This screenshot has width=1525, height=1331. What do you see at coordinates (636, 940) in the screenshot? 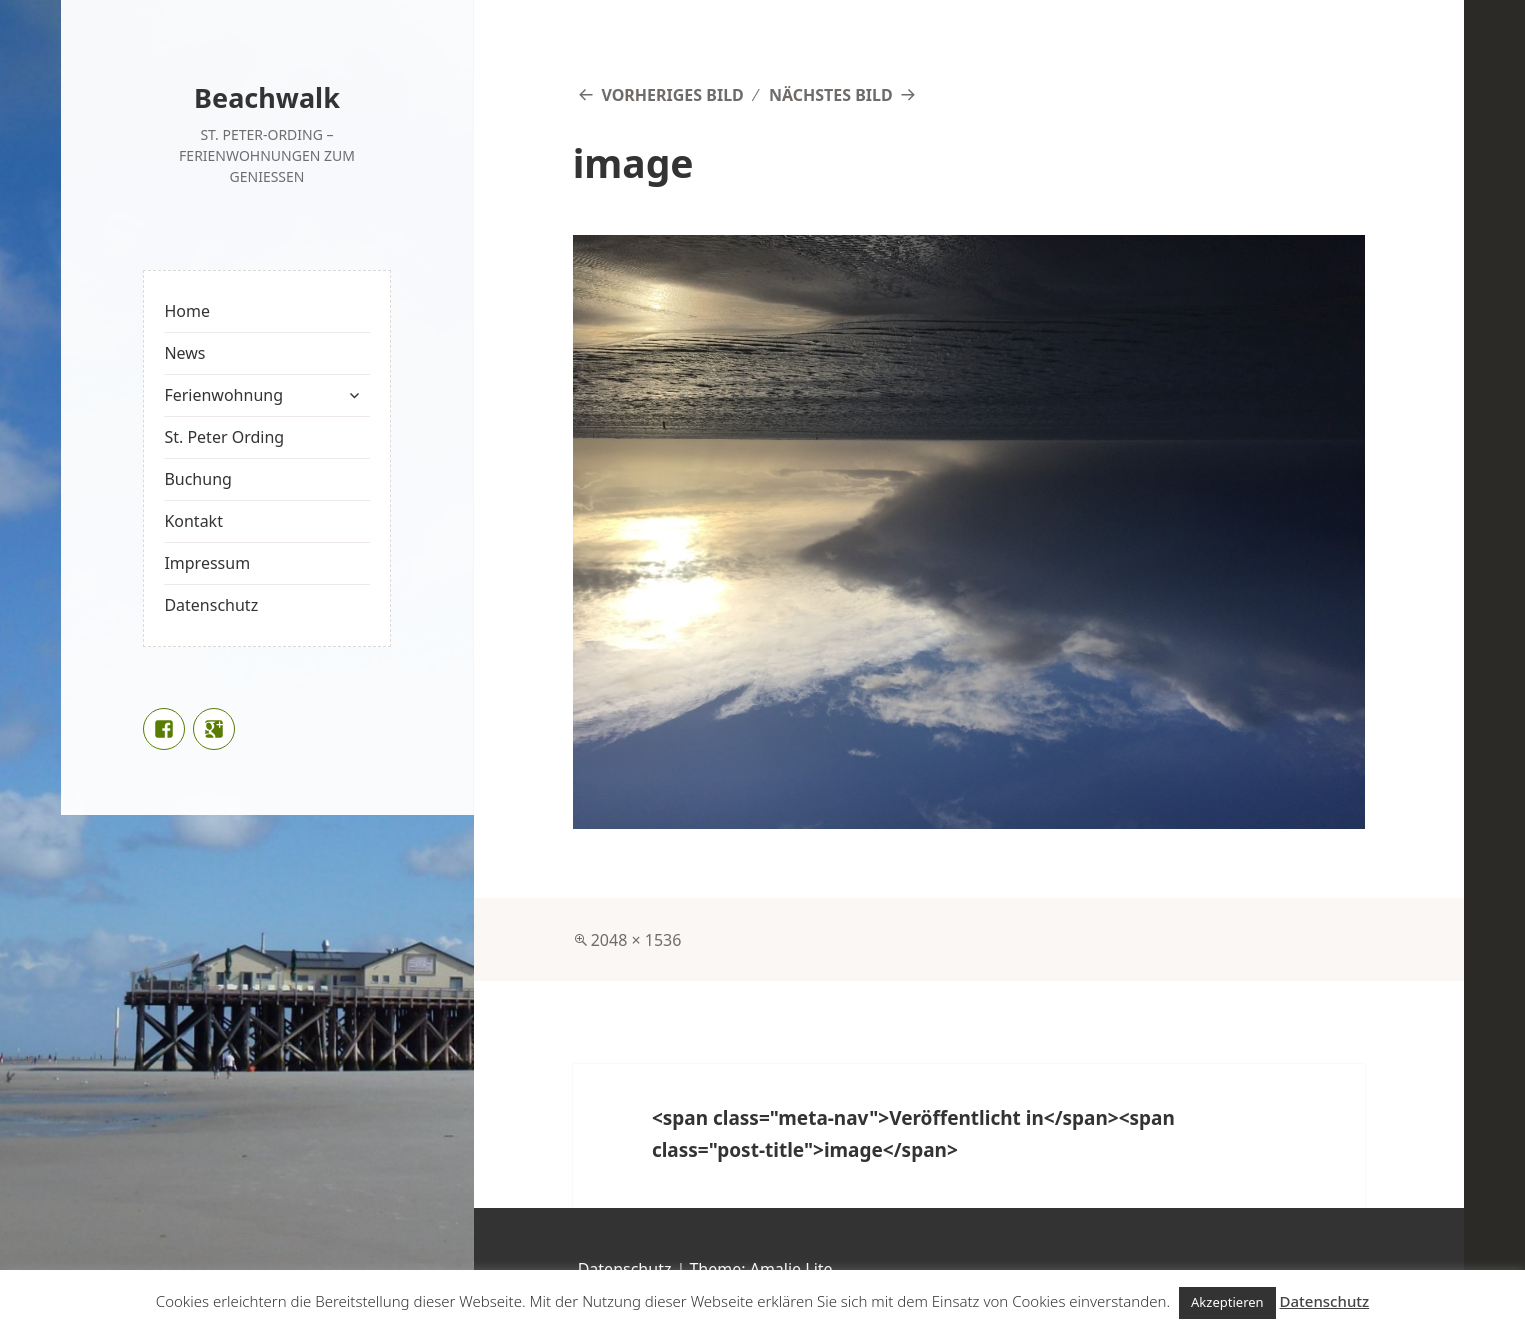
I see `2048 × 1536` at bounding box center [636, 940].